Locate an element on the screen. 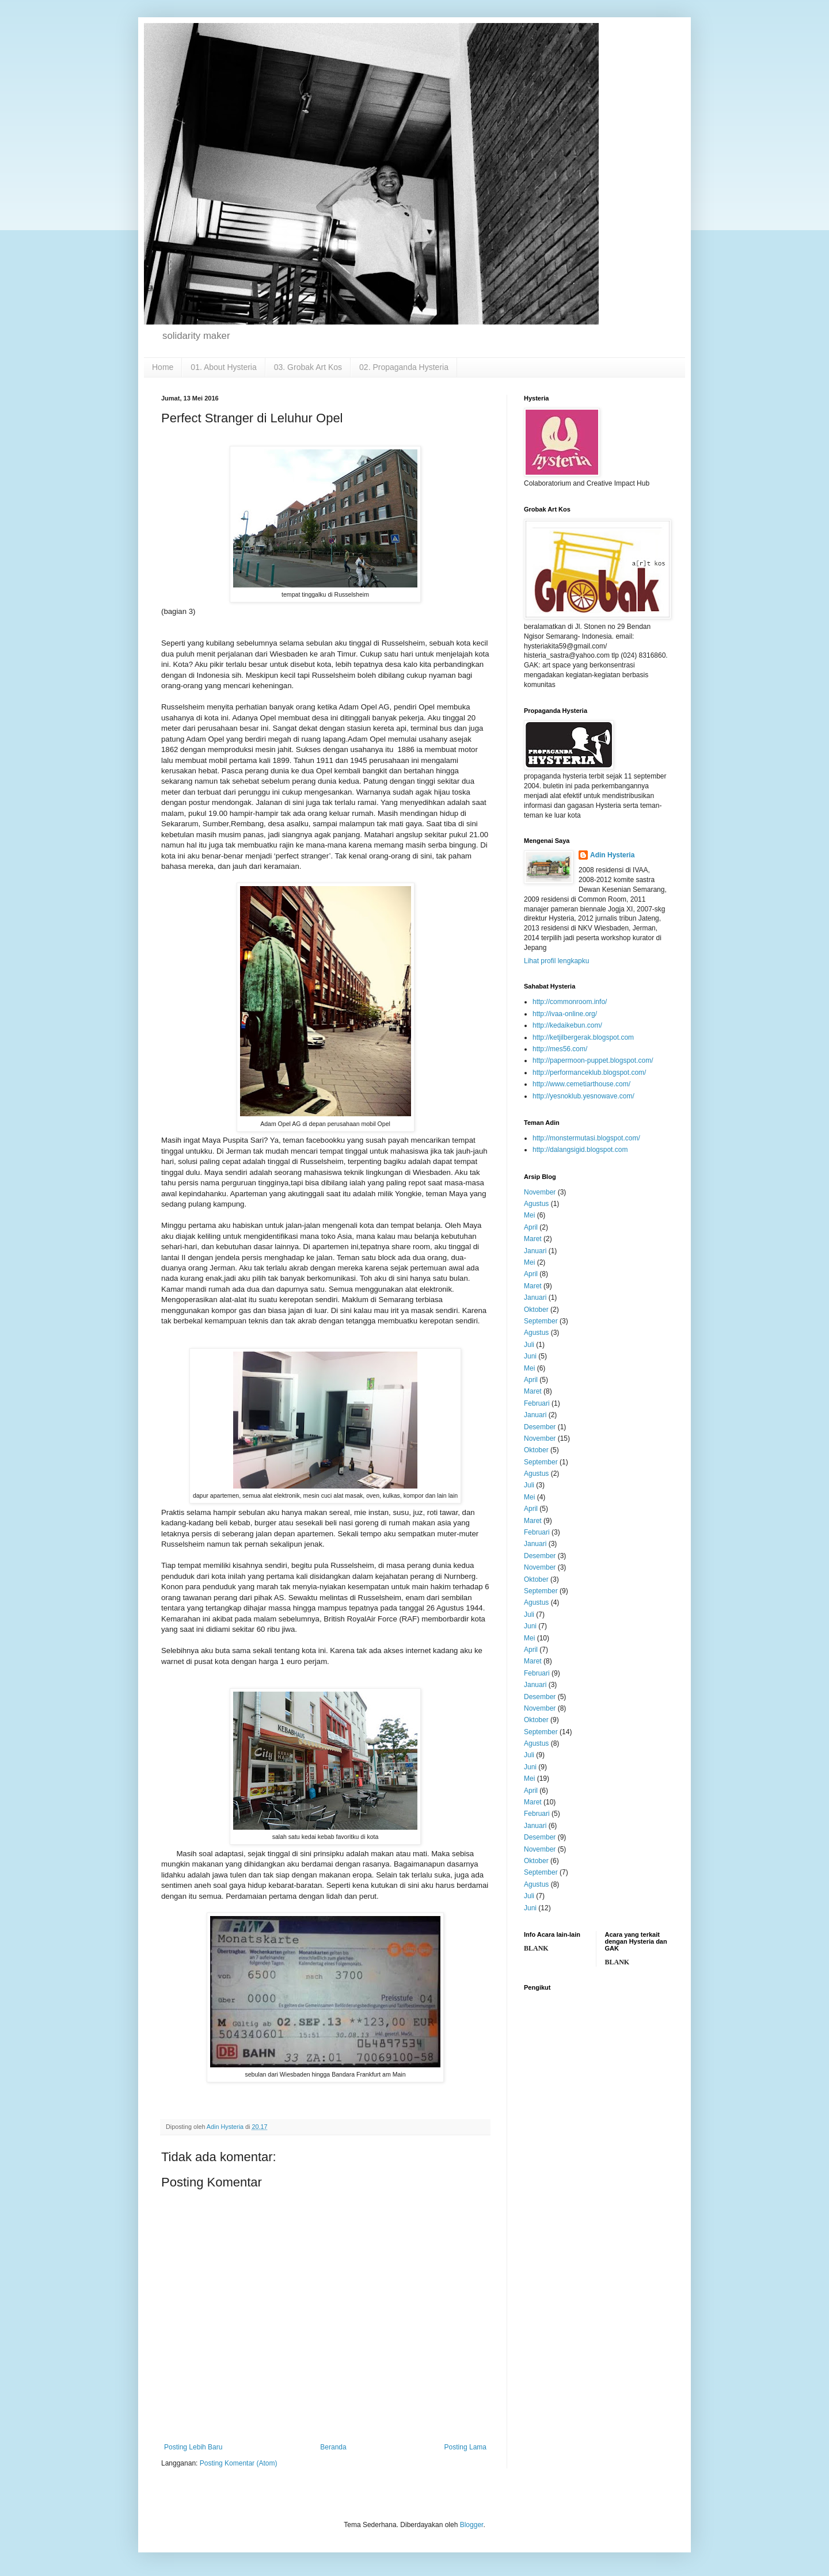 The height and width of the screenshot is (2576, 829). 01. About Hysteria is located at coordinates (223, 367).